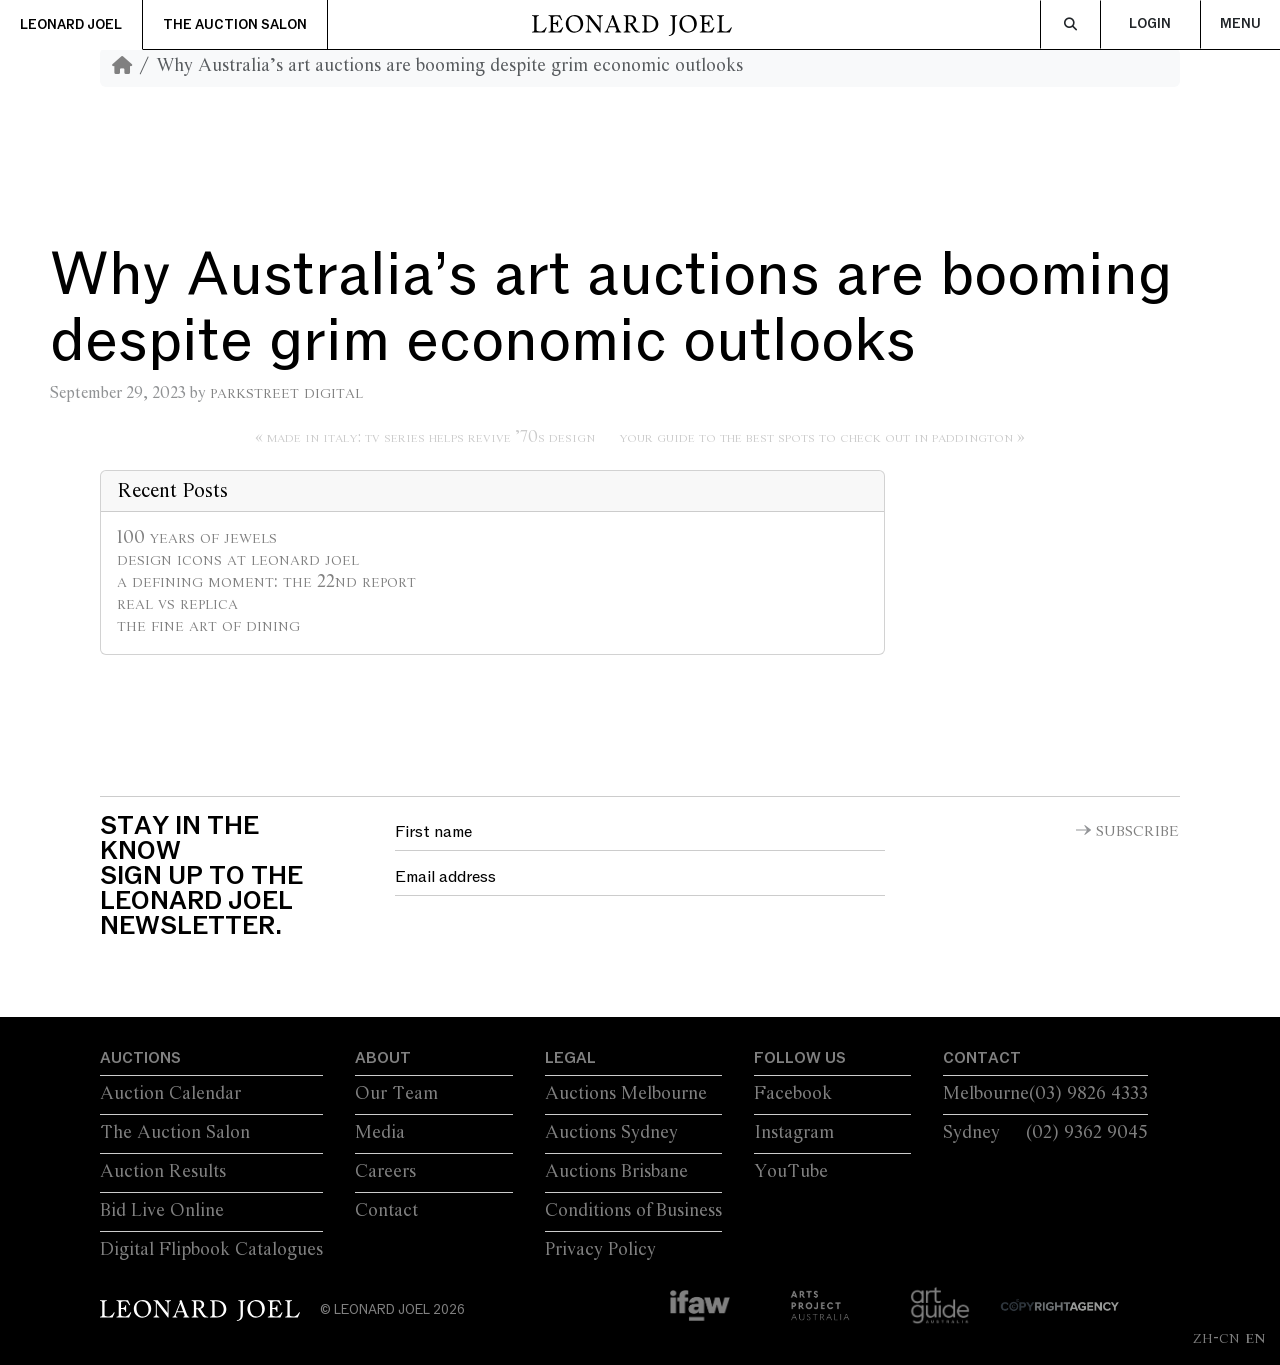 This screenshot has height=1365, width=1280. Describe the element at coordinates (794, 1133) in the screenshot. I see `Instagram` at that location.